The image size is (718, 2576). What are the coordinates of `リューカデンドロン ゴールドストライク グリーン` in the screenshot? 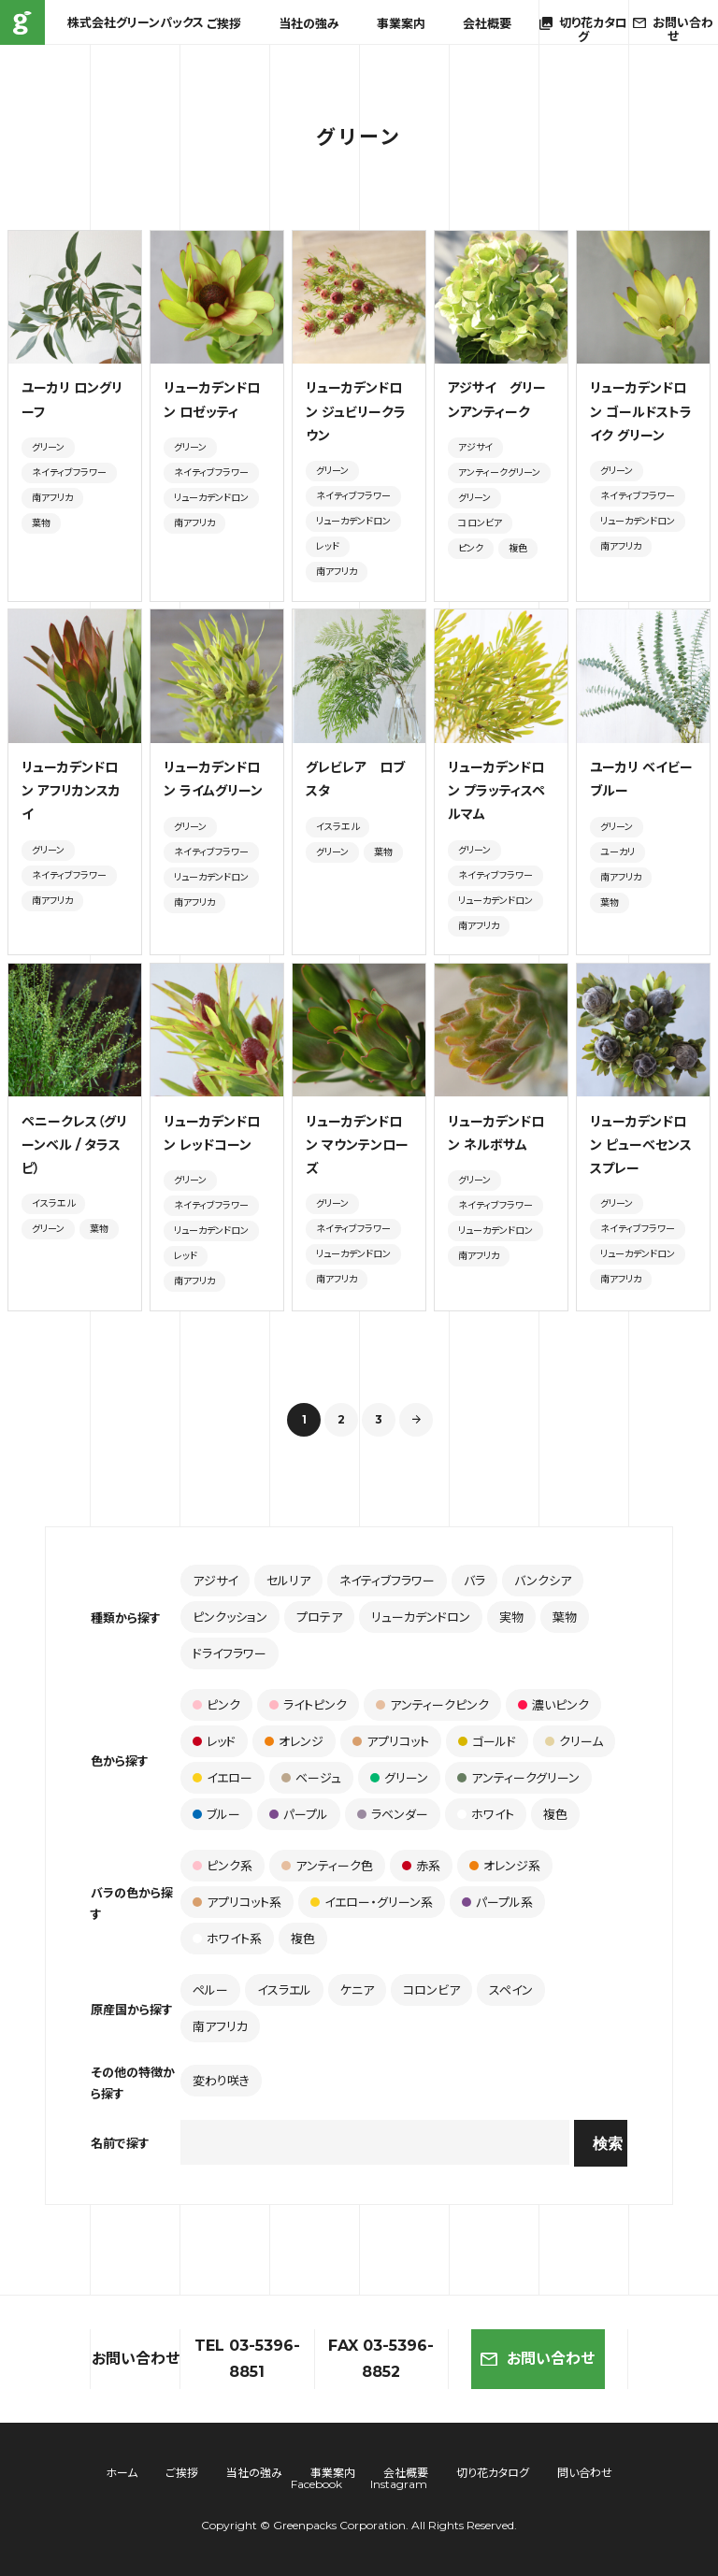 It's located at (641, 411).